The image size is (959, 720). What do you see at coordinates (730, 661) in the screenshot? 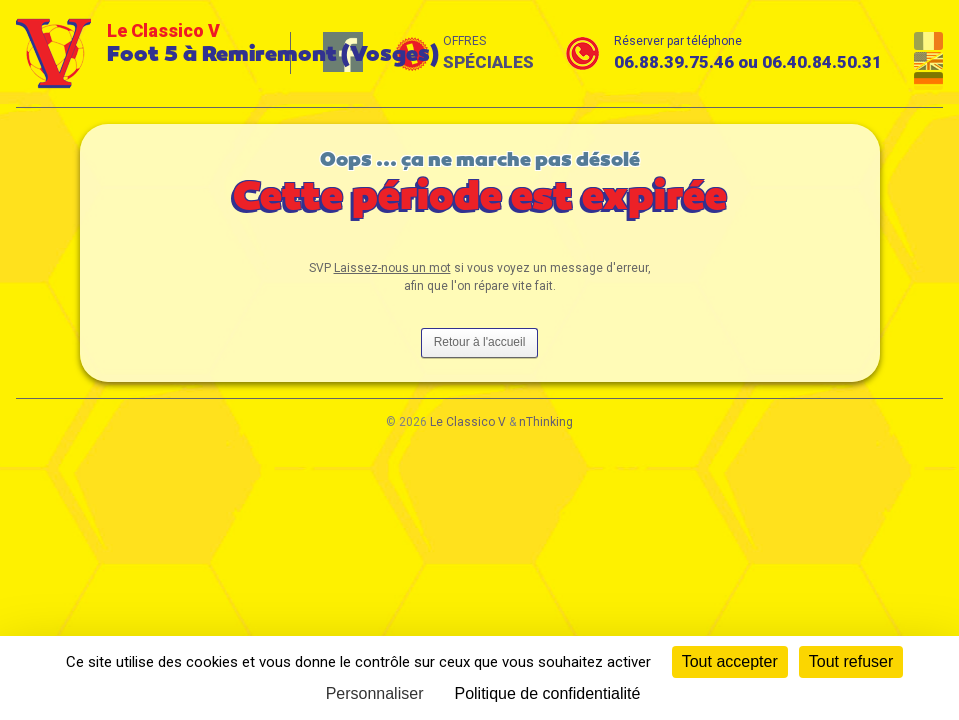
I see `Tout accepter [Cookies : Tout accepter]` at bounding box center [730, 661].